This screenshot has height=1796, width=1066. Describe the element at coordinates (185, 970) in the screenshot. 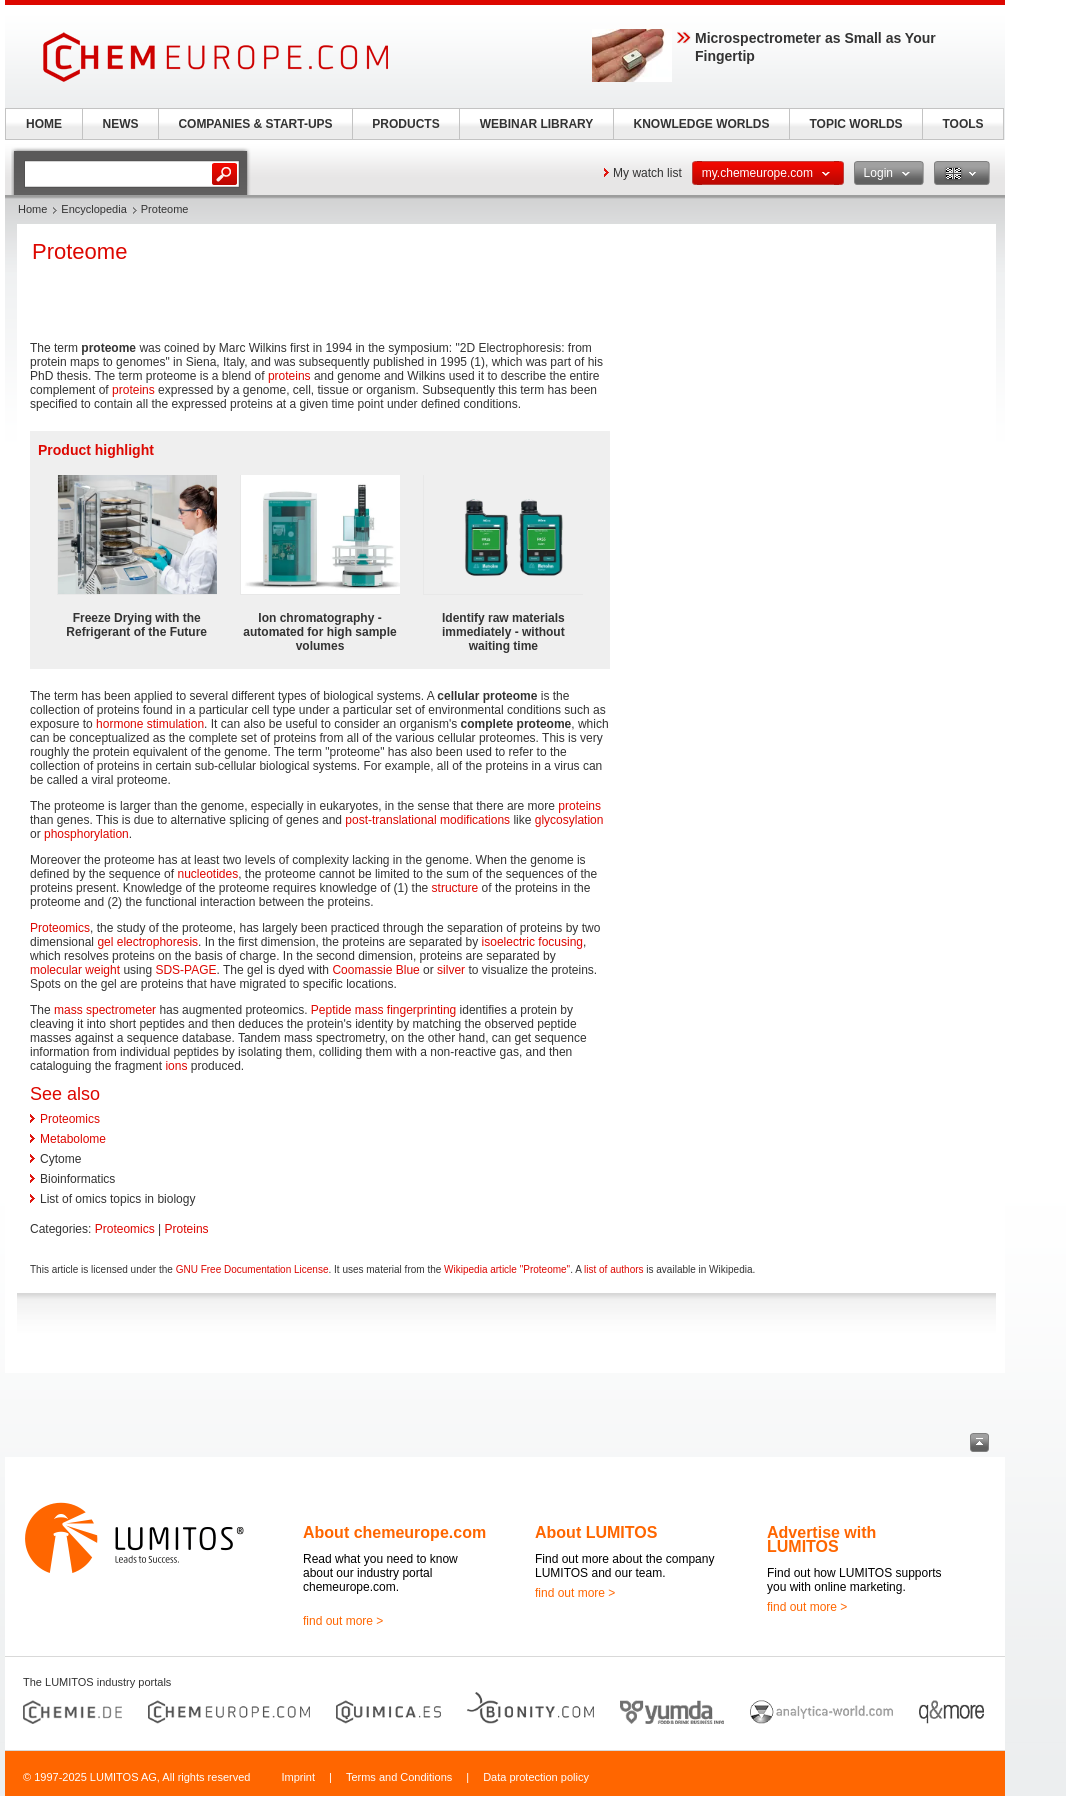

I see `SDS-PAGE` at that location.